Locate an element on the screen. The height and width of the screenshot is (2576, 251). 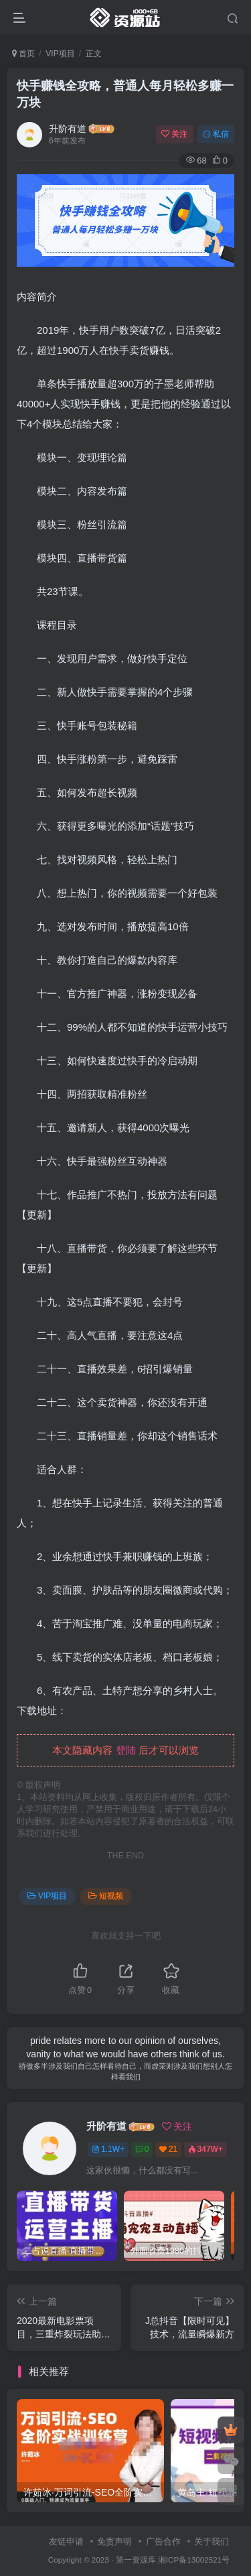
首页 is located at coordinates (23, 53).